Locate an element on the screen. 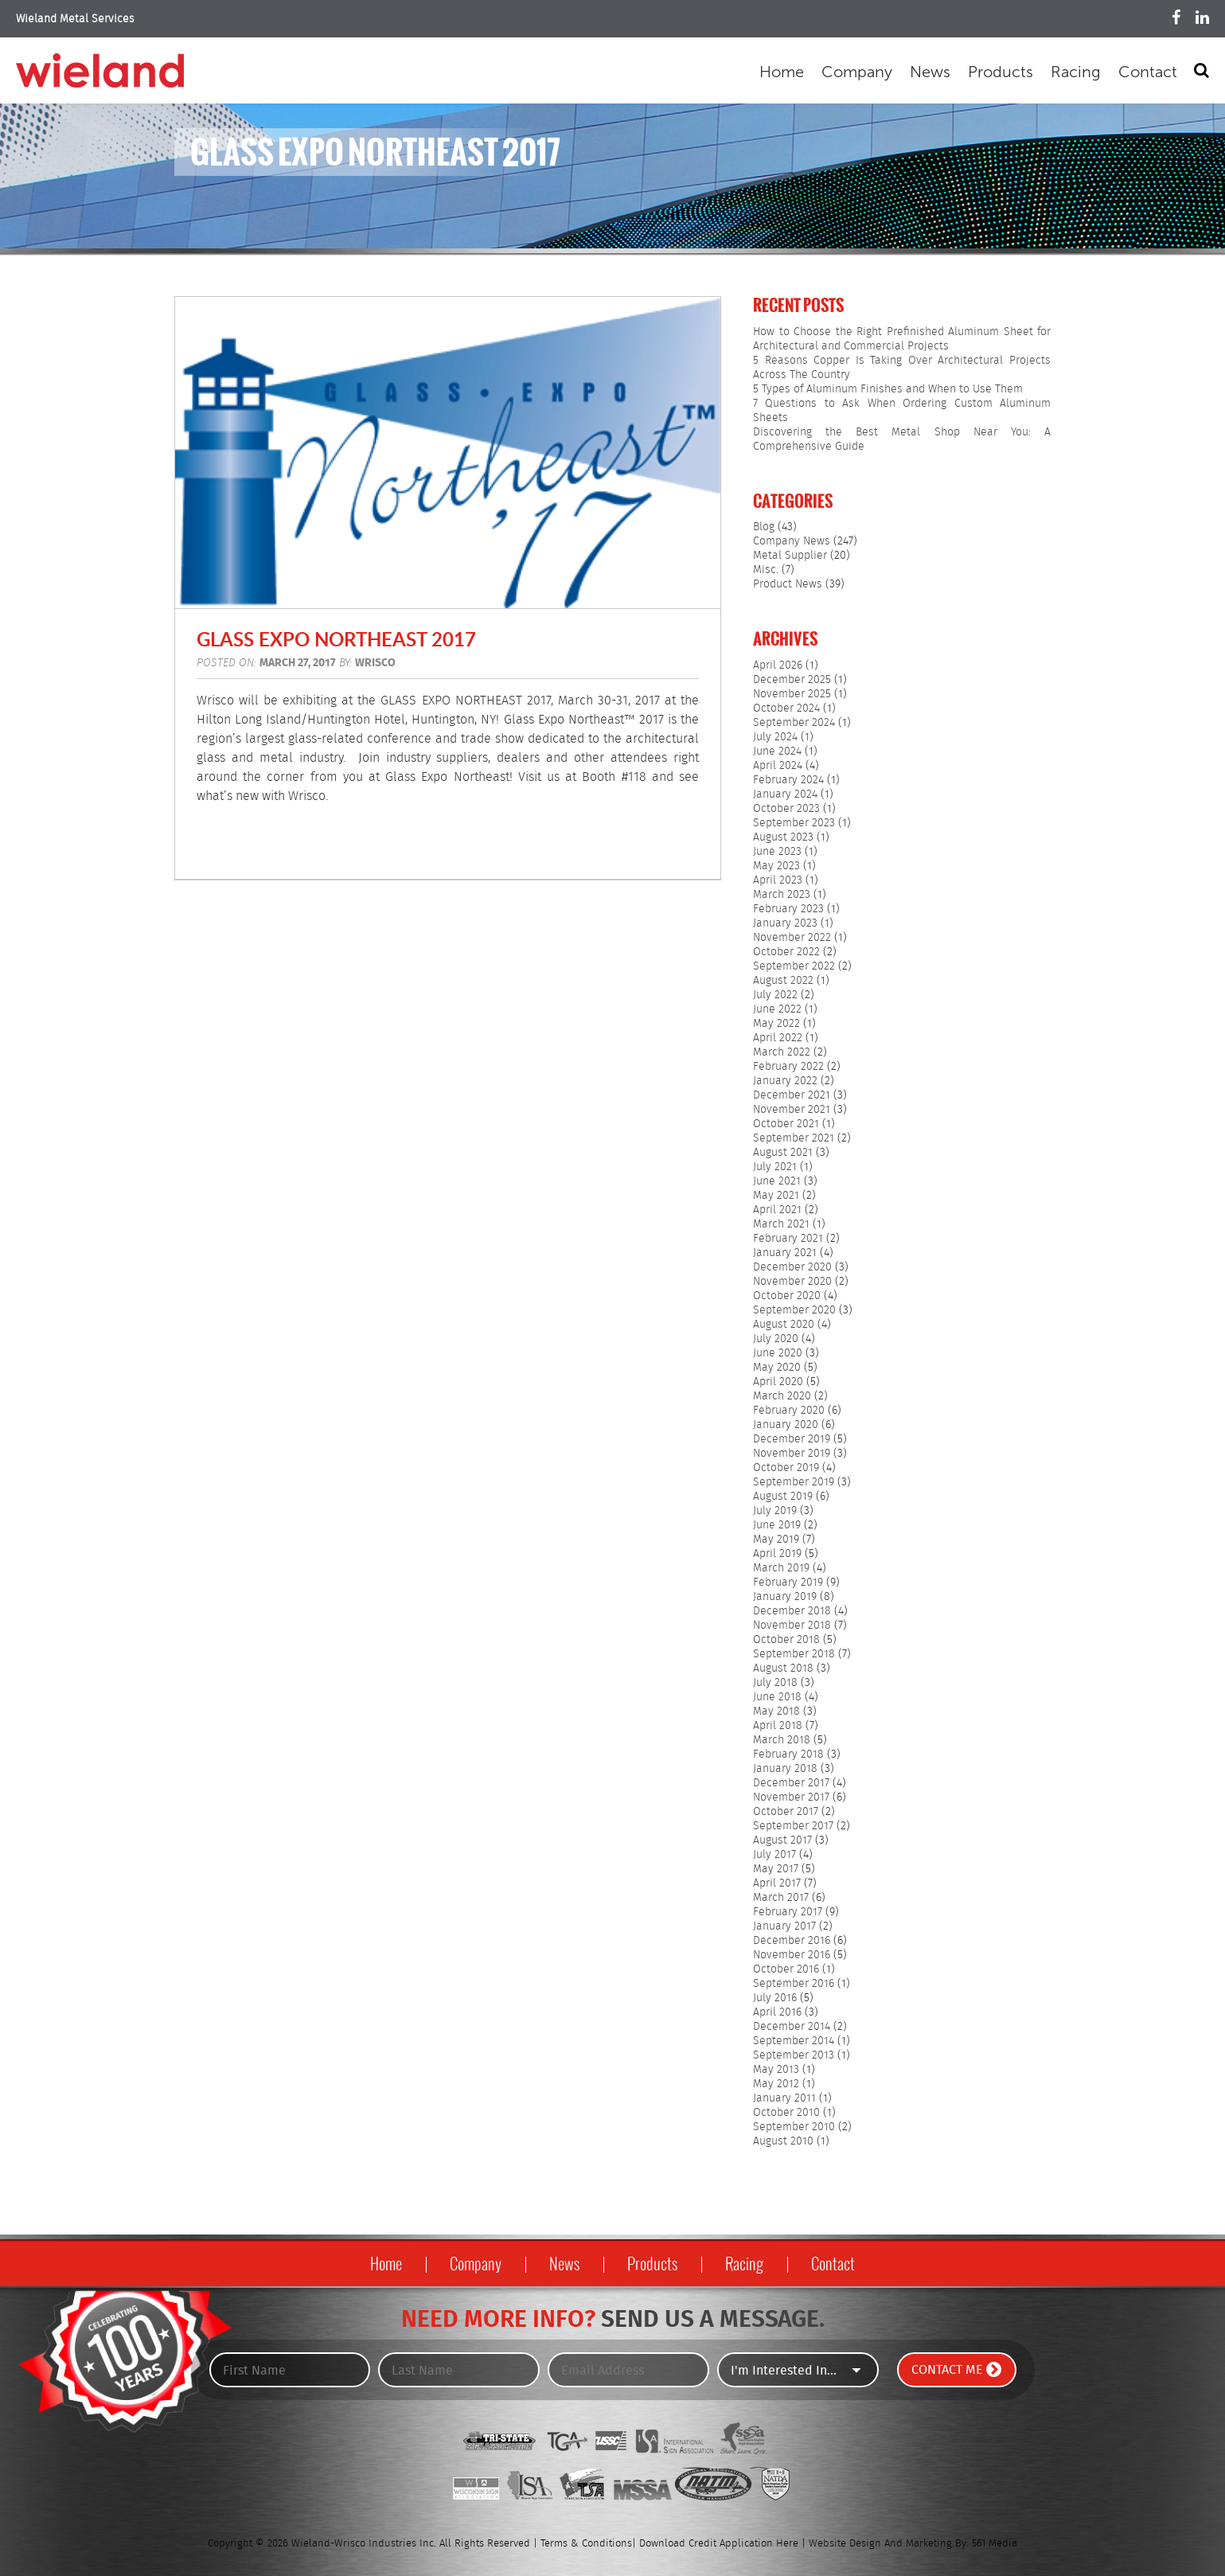 The width and height of the screenshot is (1225, 2576). December 2019 is located at coordinates (791, 1439).